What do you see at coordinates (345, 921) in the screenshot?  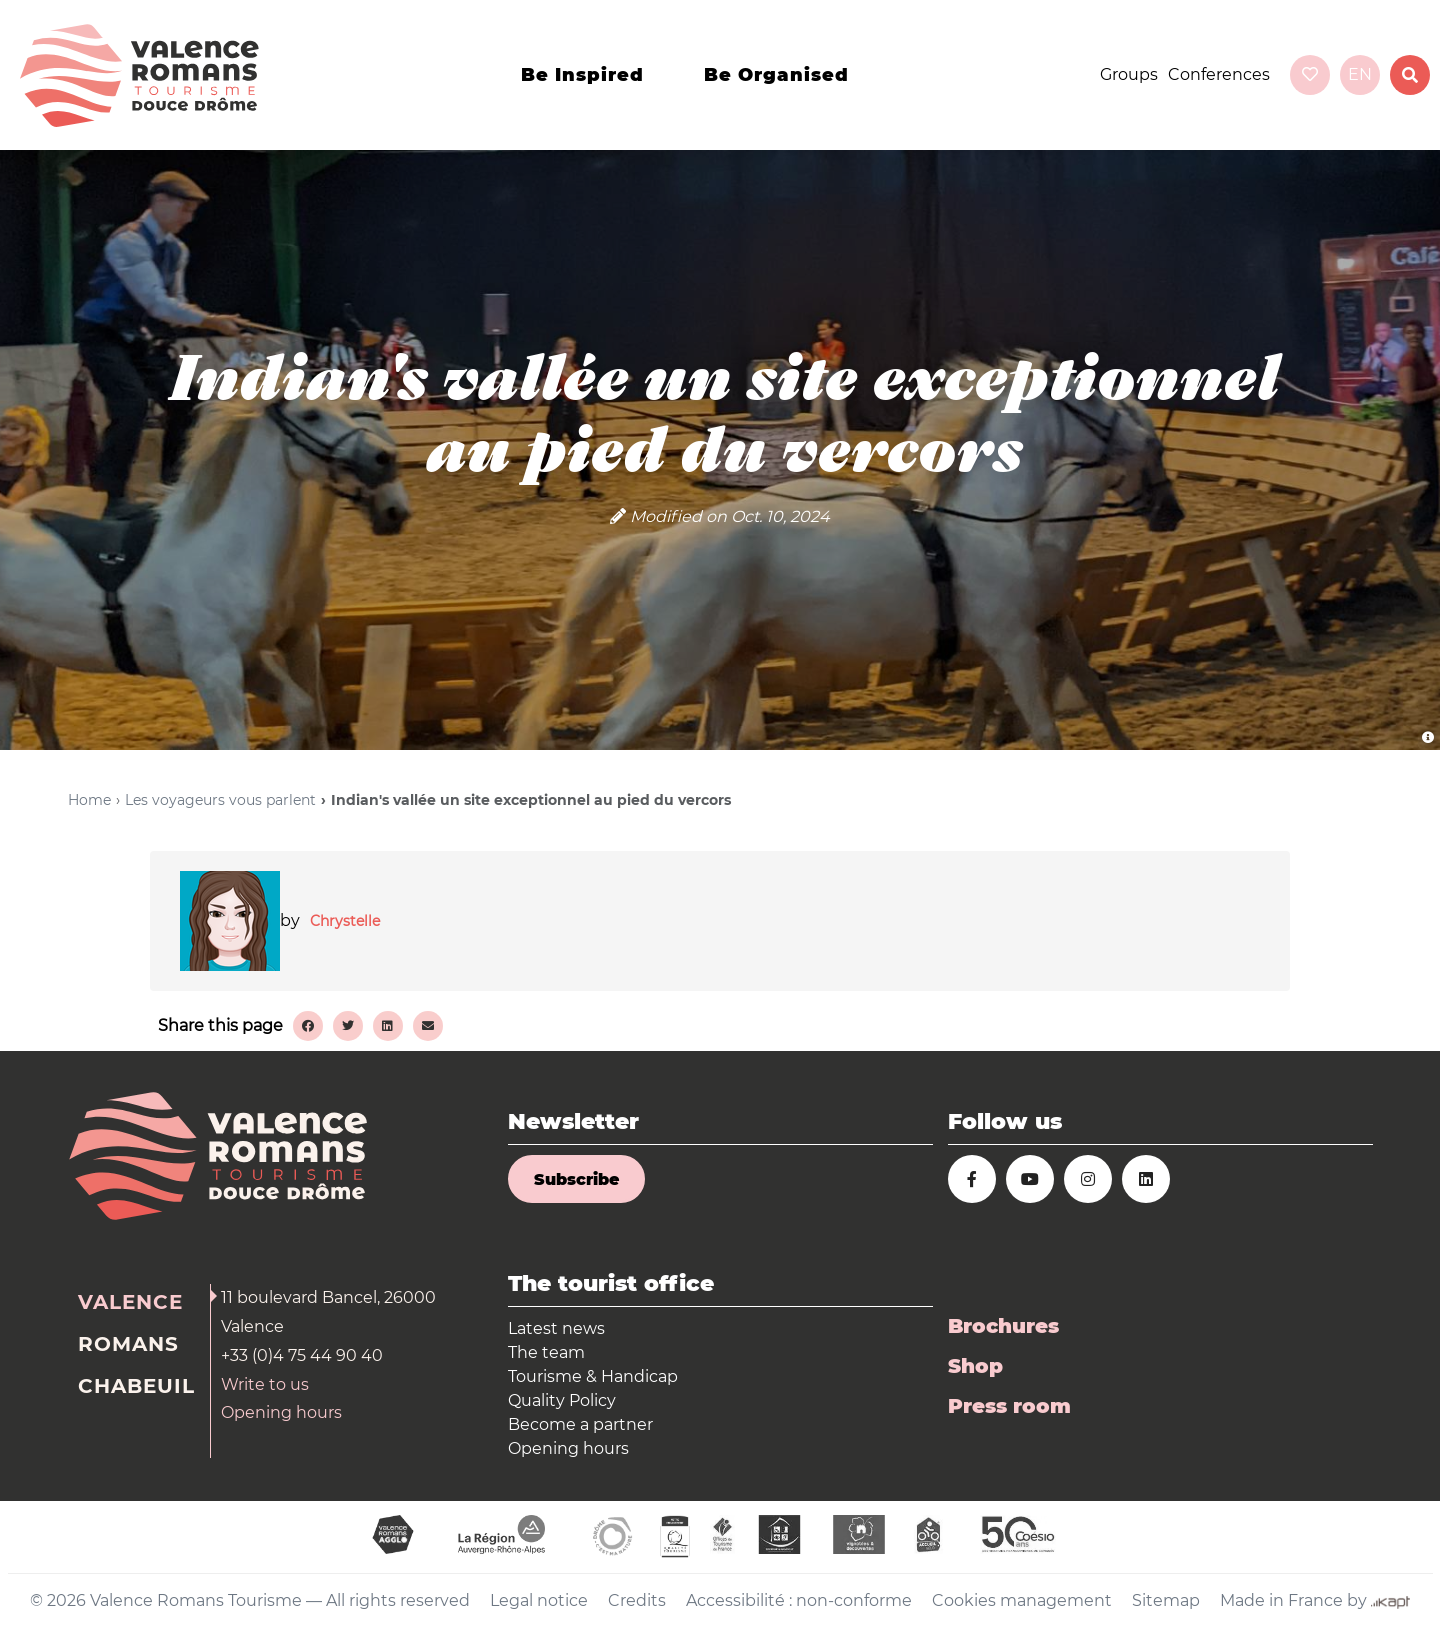 I see `Chrystelle` at bounding box center [345, 921].